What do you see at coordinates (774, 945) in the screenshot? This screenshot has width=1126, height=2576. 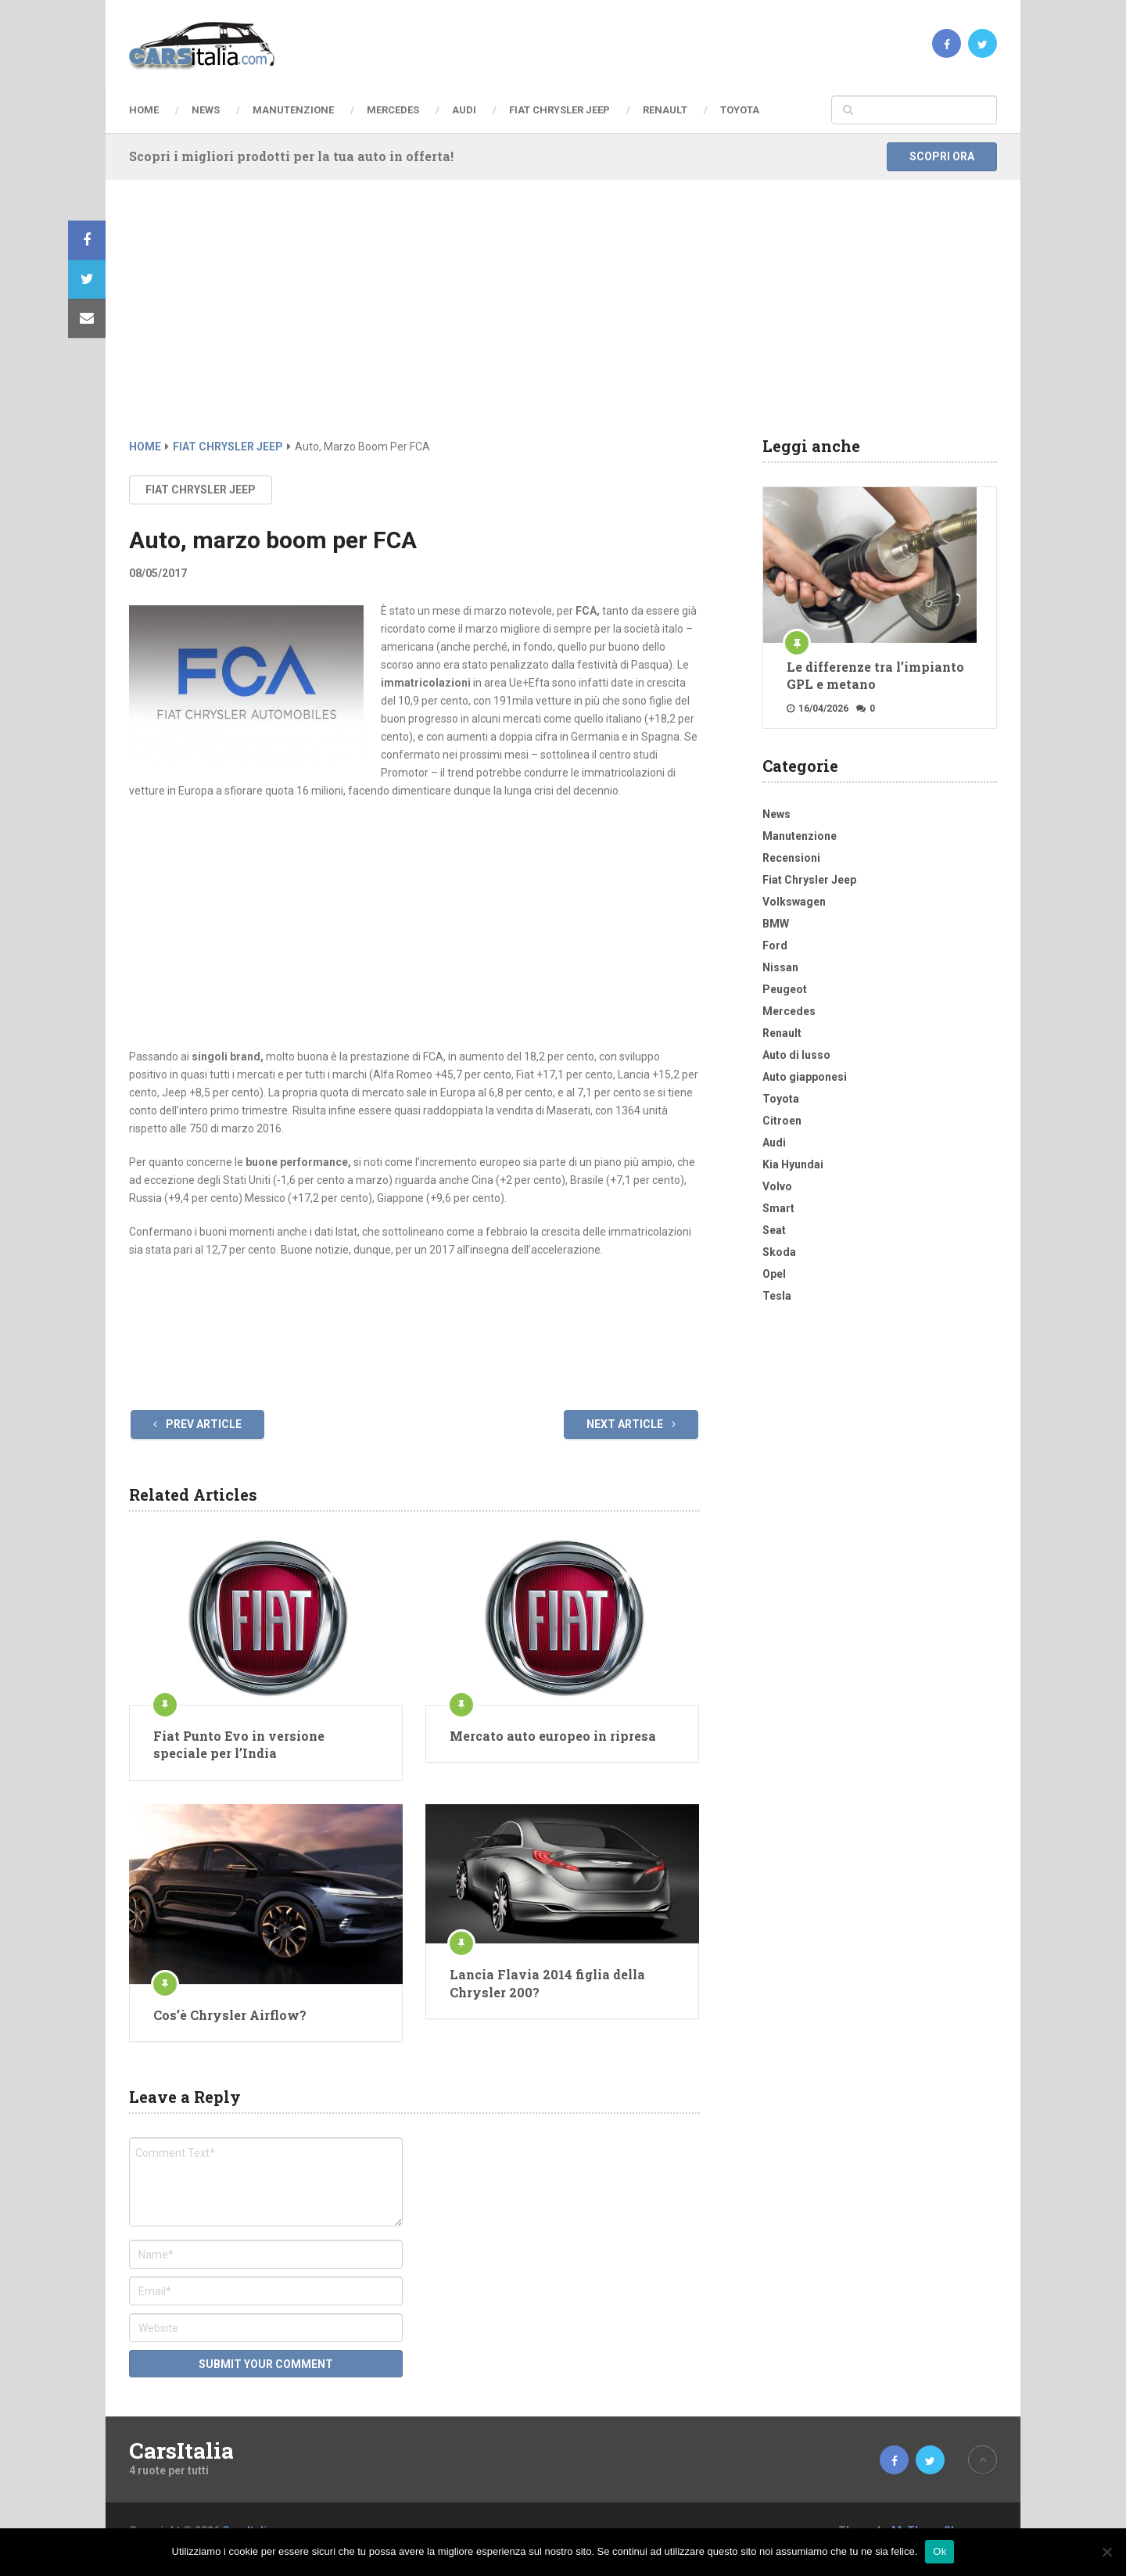 I see `Ford` at bounding box center [774, 945].